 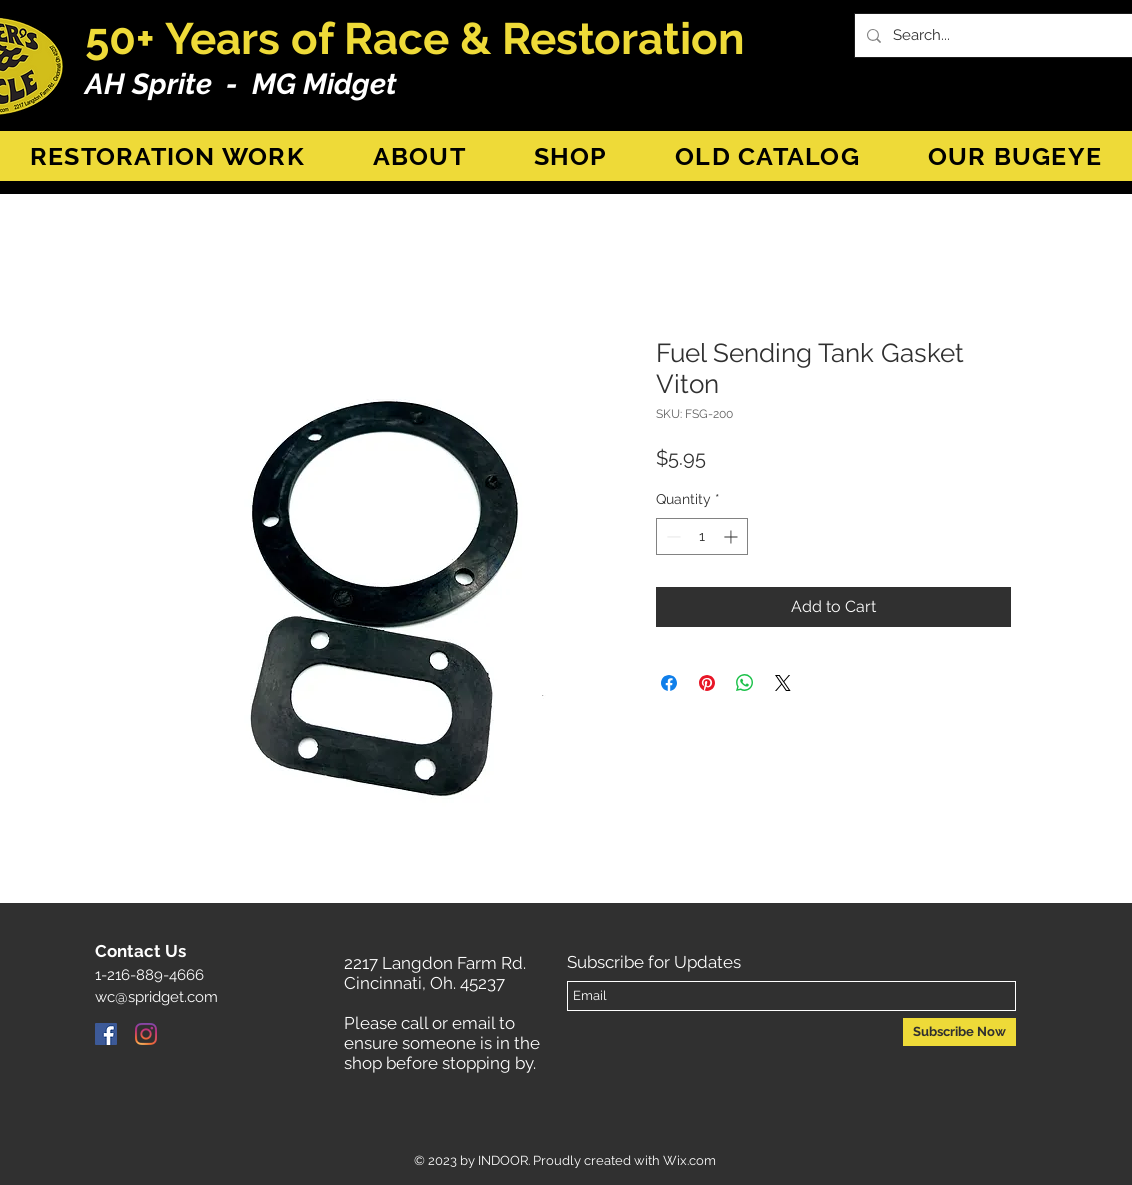 What do you see at coordinates (702, 536) in the screenshot?
I see `[spinbutton]` at bounding box center [702, 536].